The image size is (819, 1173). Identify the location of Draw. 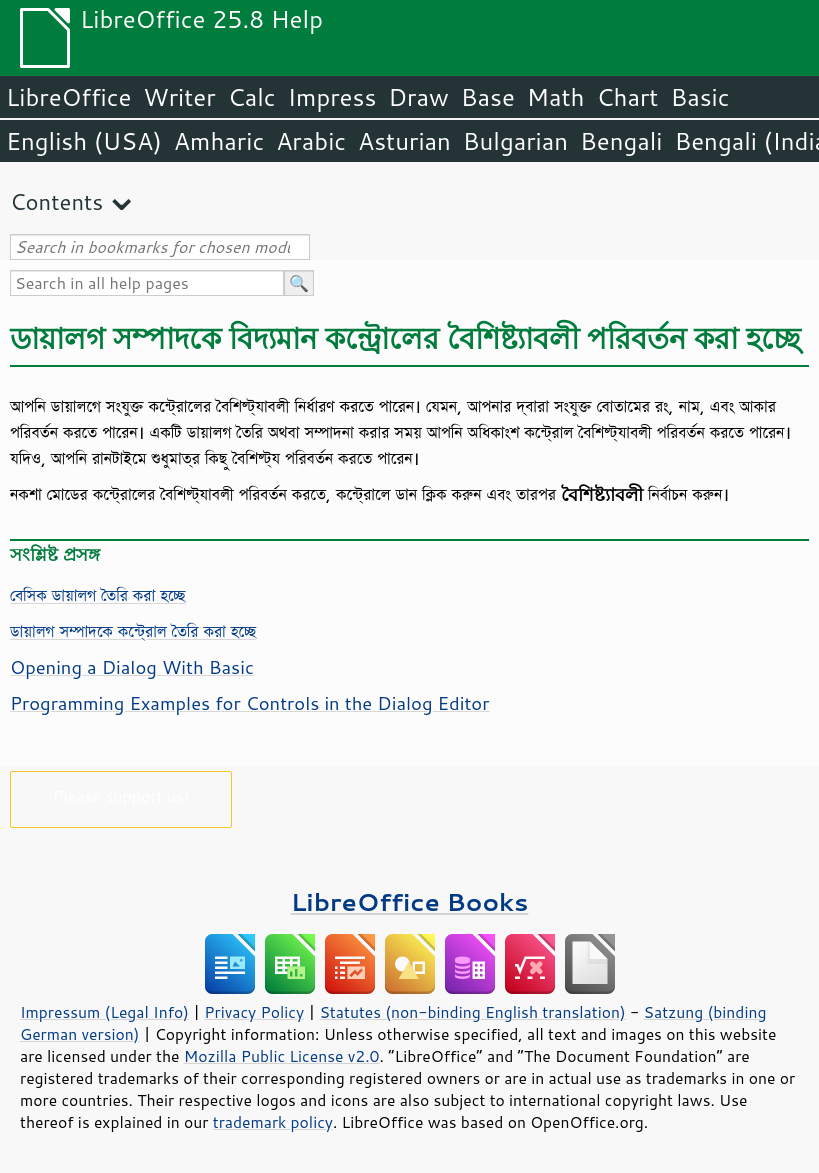
(418, 97).